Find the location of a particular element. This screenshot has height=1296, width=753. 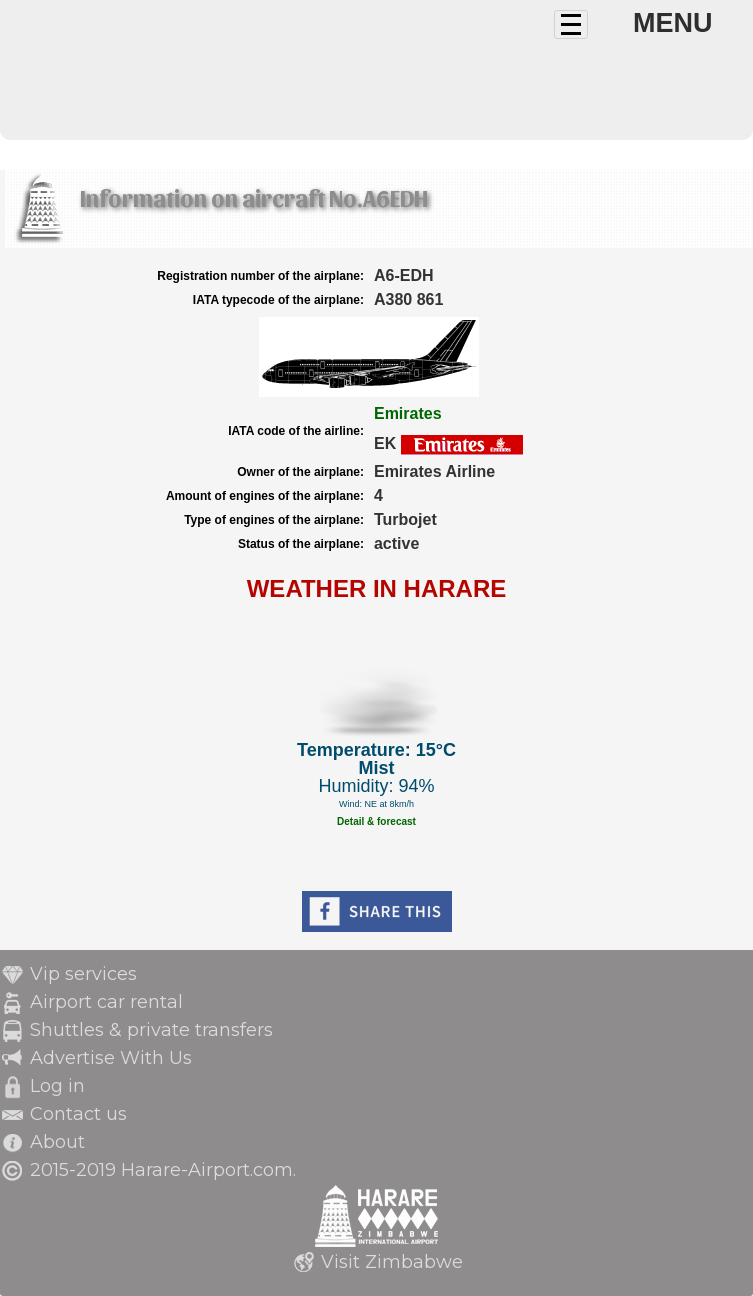

Airport car rental is located at coordinates (106, 1002).